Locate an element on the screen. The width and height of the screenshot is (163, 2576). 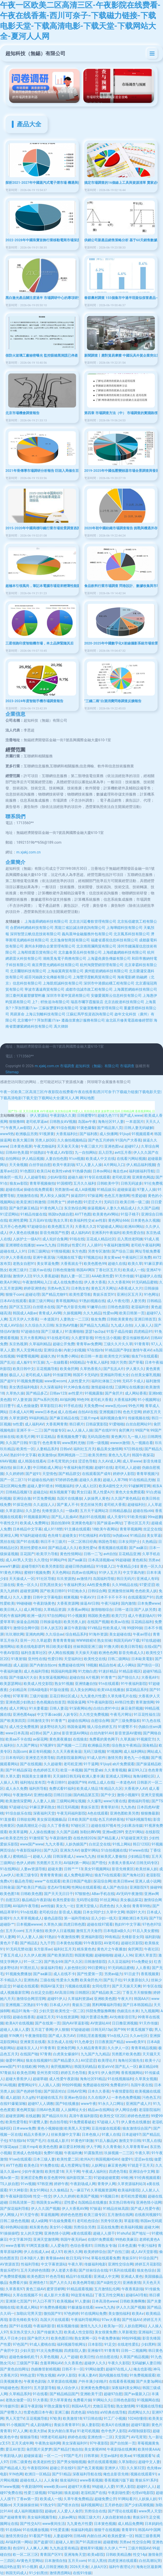
91综合国产 is located at coordinates (151, 2258).